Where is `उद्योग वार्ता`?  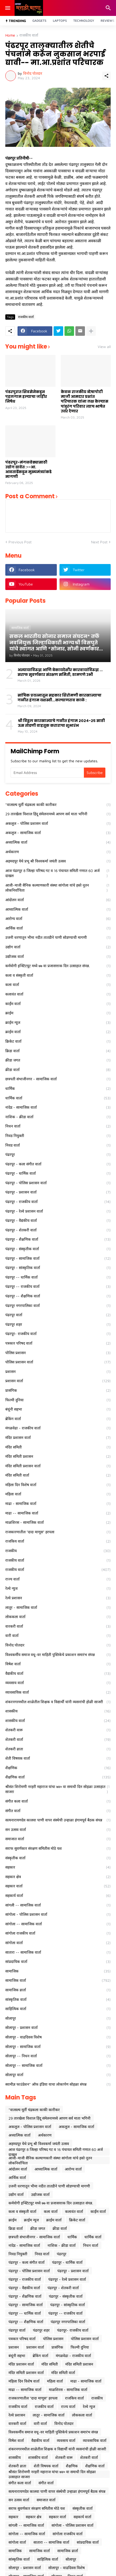
उद्योग वार्ता is located at coordinates (58, 947).